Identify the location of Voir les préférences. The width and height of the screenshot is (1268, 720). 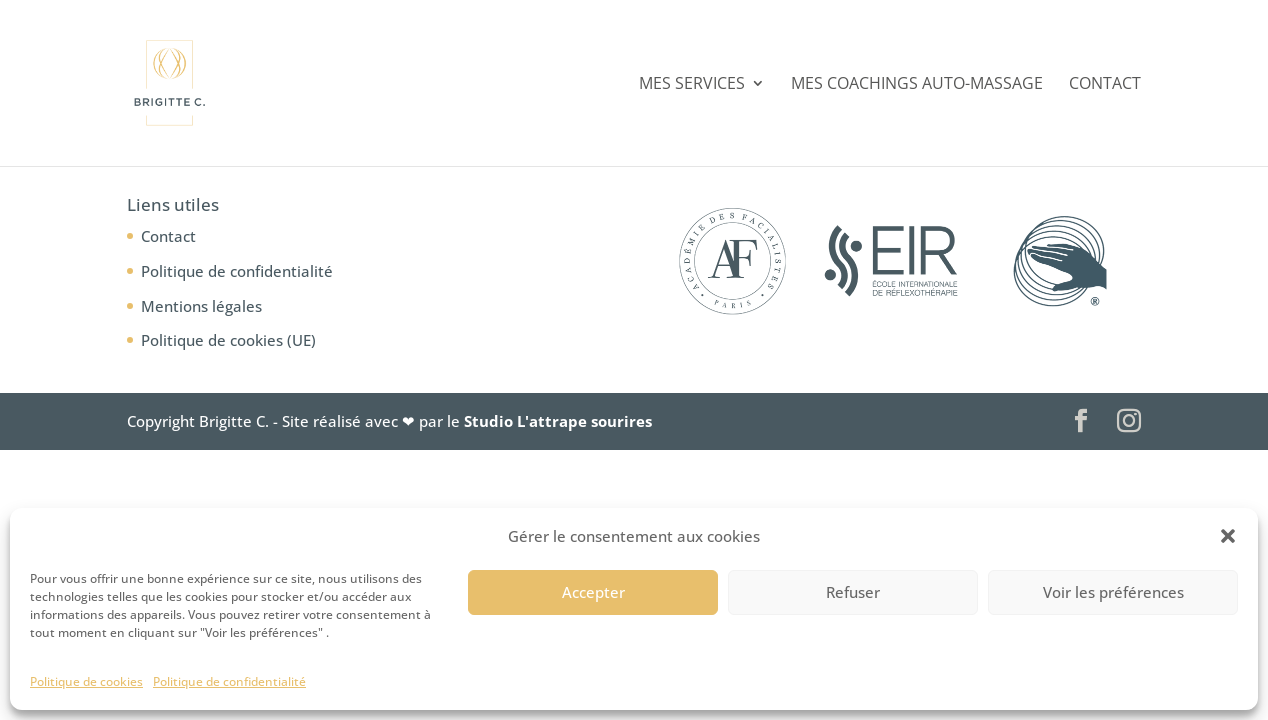
(1113, 592).